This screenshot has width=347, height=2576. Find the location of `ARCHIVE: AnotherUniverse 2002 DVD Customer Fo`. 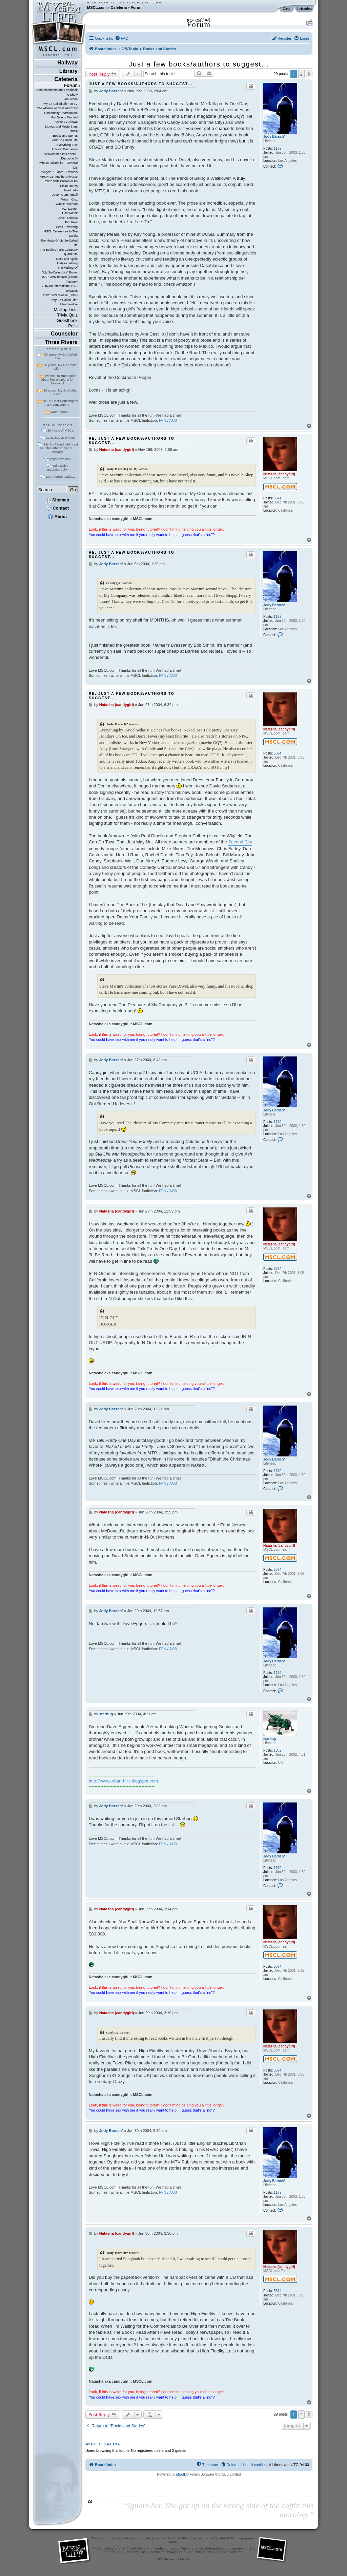

ARCHIVE: AnotherUniverse 2002 DVD Customer Fo is located at coordinates (59, 179).